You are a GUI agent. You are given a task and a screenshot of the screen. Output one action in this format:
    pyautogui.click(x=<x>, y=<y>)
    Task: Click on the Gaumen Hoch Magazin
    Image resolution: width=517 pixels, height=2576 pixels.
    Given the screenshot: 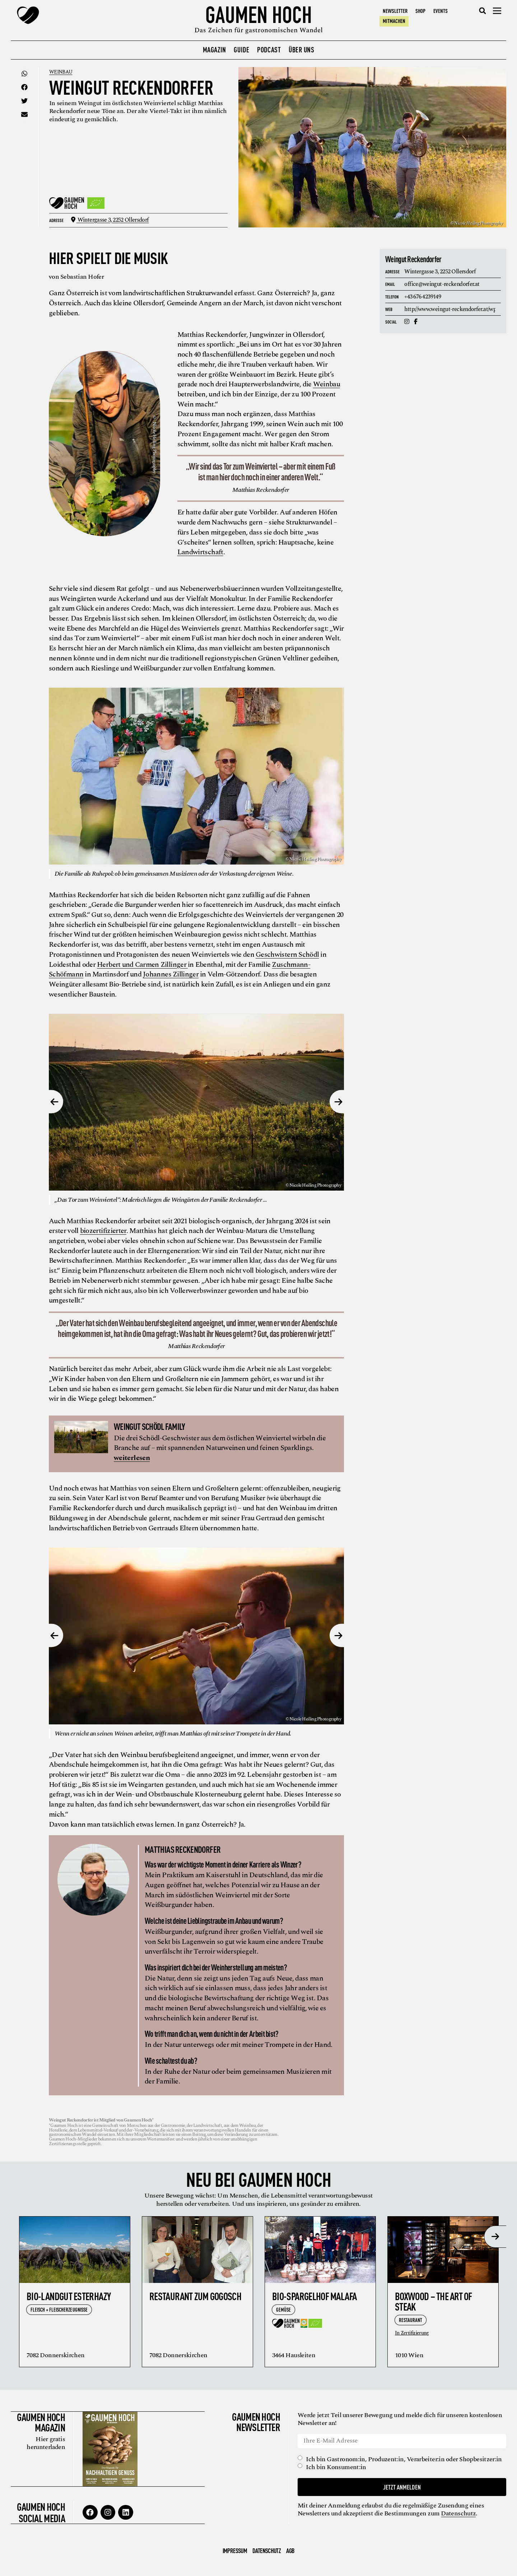 What is the action you would take?
    pyautogui.click(x=40, y=2421)
    